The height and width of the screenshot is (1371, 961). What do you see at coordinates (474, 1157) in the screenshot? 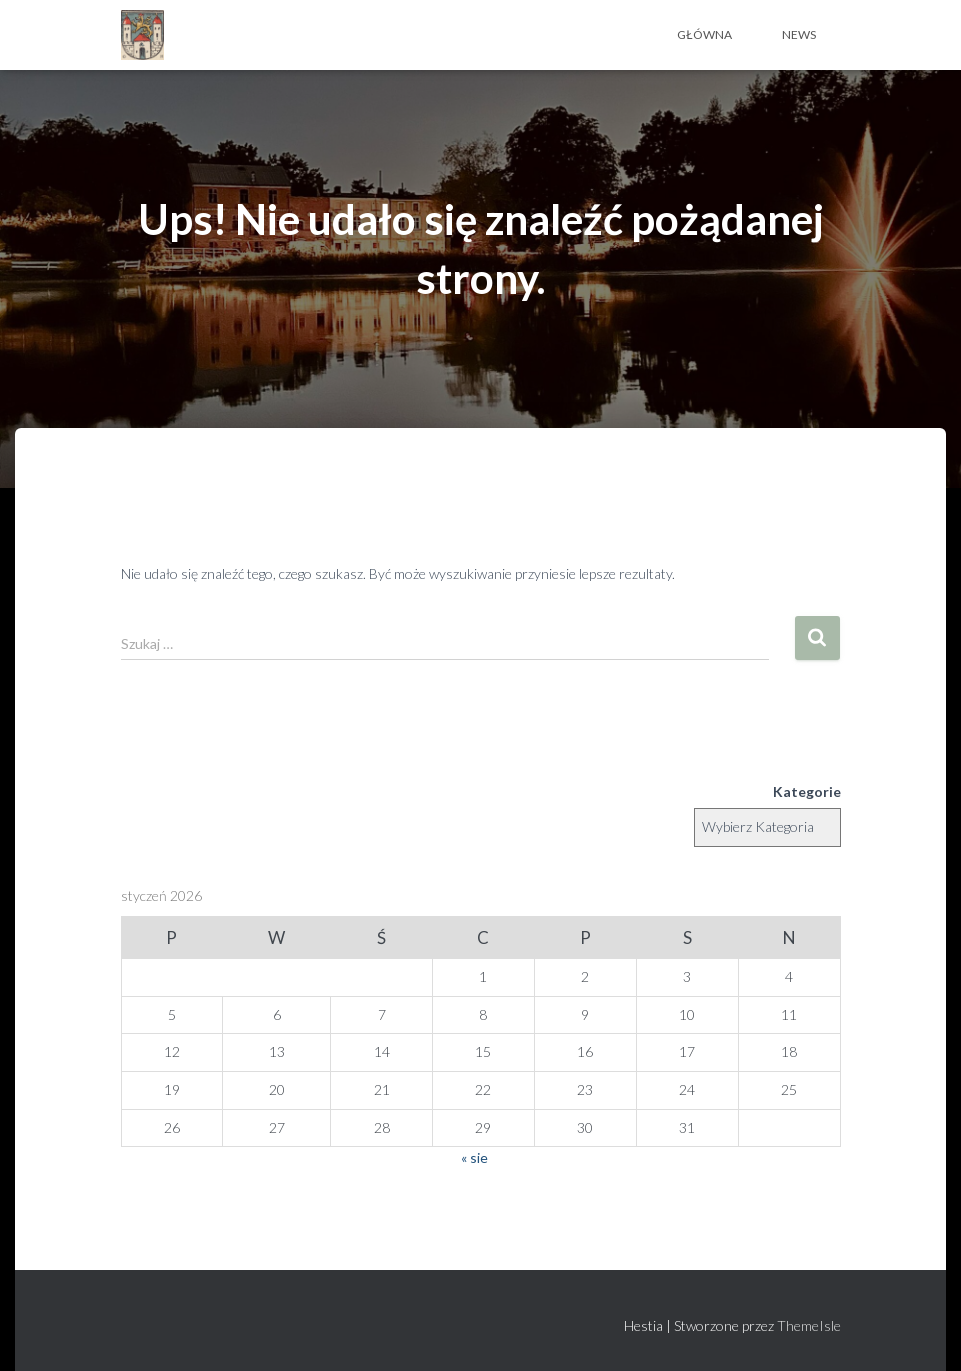
I see `« sie` at bounding box center [474, 1157].